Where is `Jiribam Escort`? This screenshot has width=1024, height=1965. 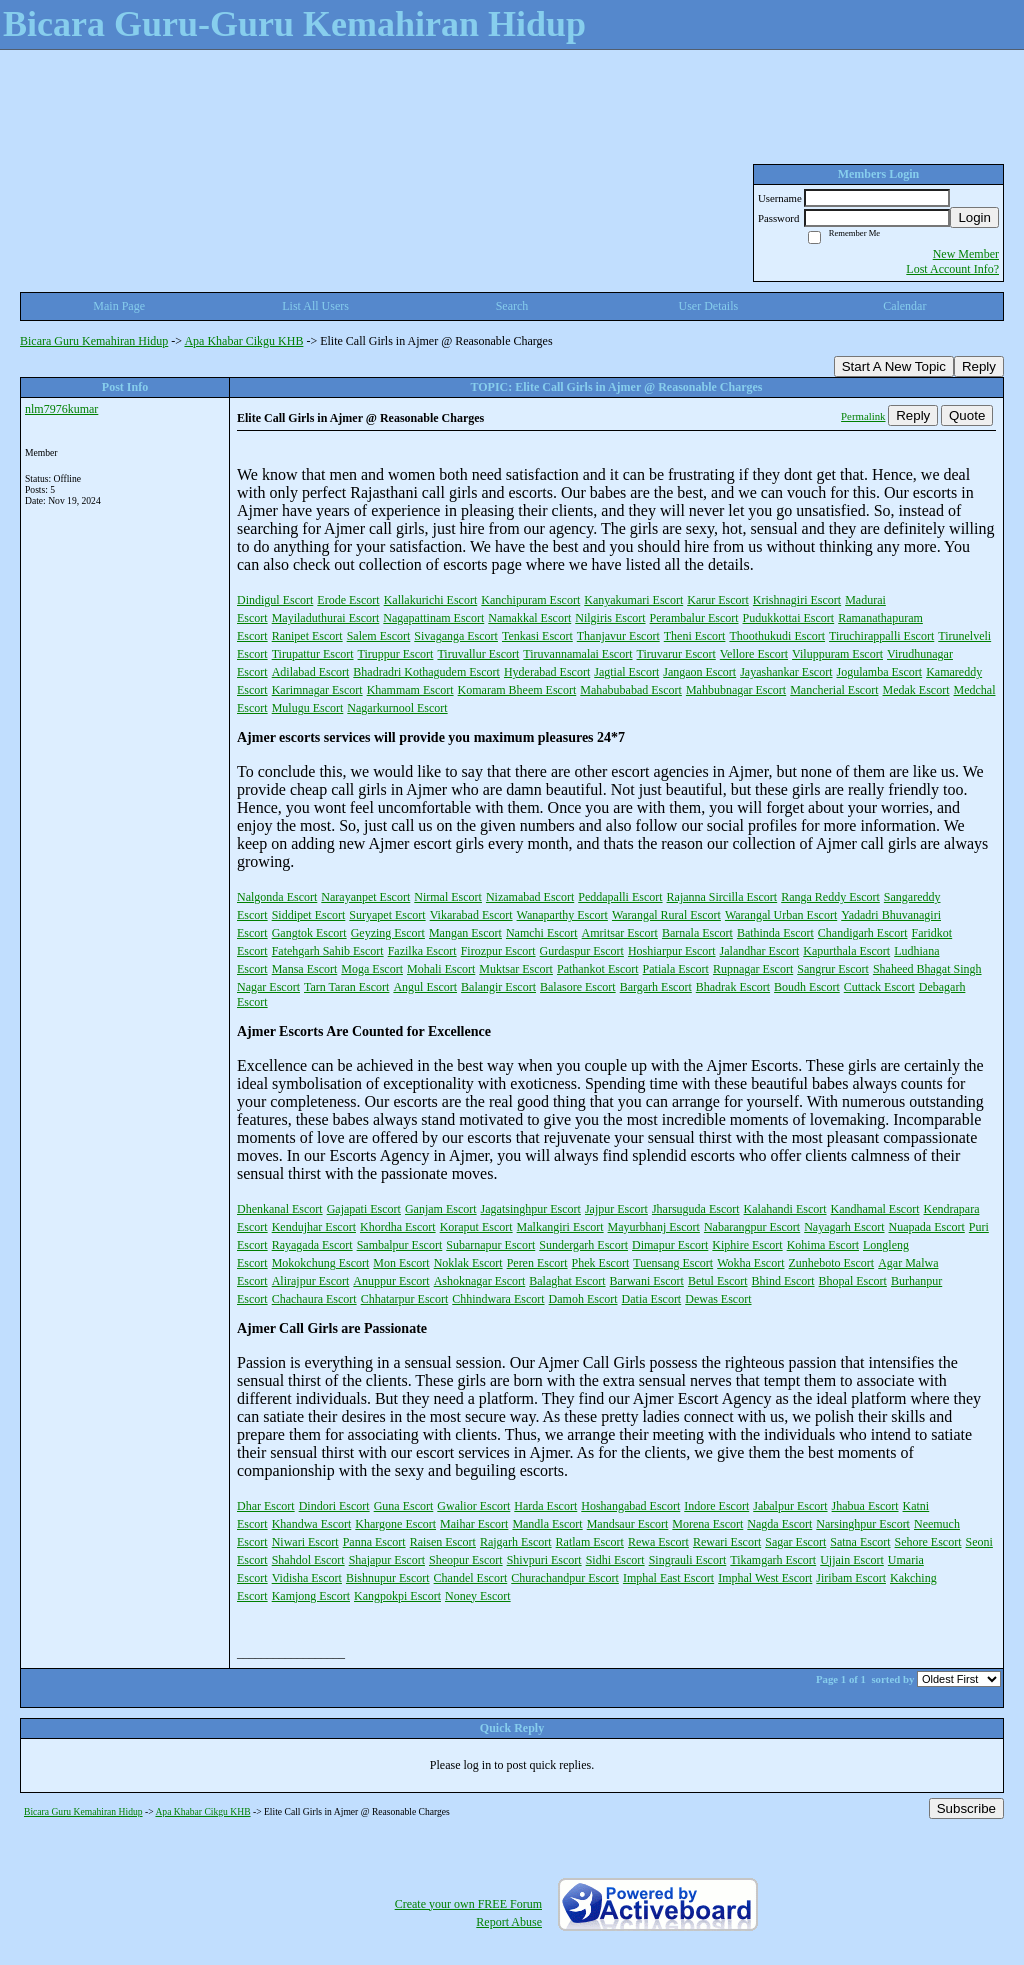
Jiribam Escort is located at coordinates (851, 1578).